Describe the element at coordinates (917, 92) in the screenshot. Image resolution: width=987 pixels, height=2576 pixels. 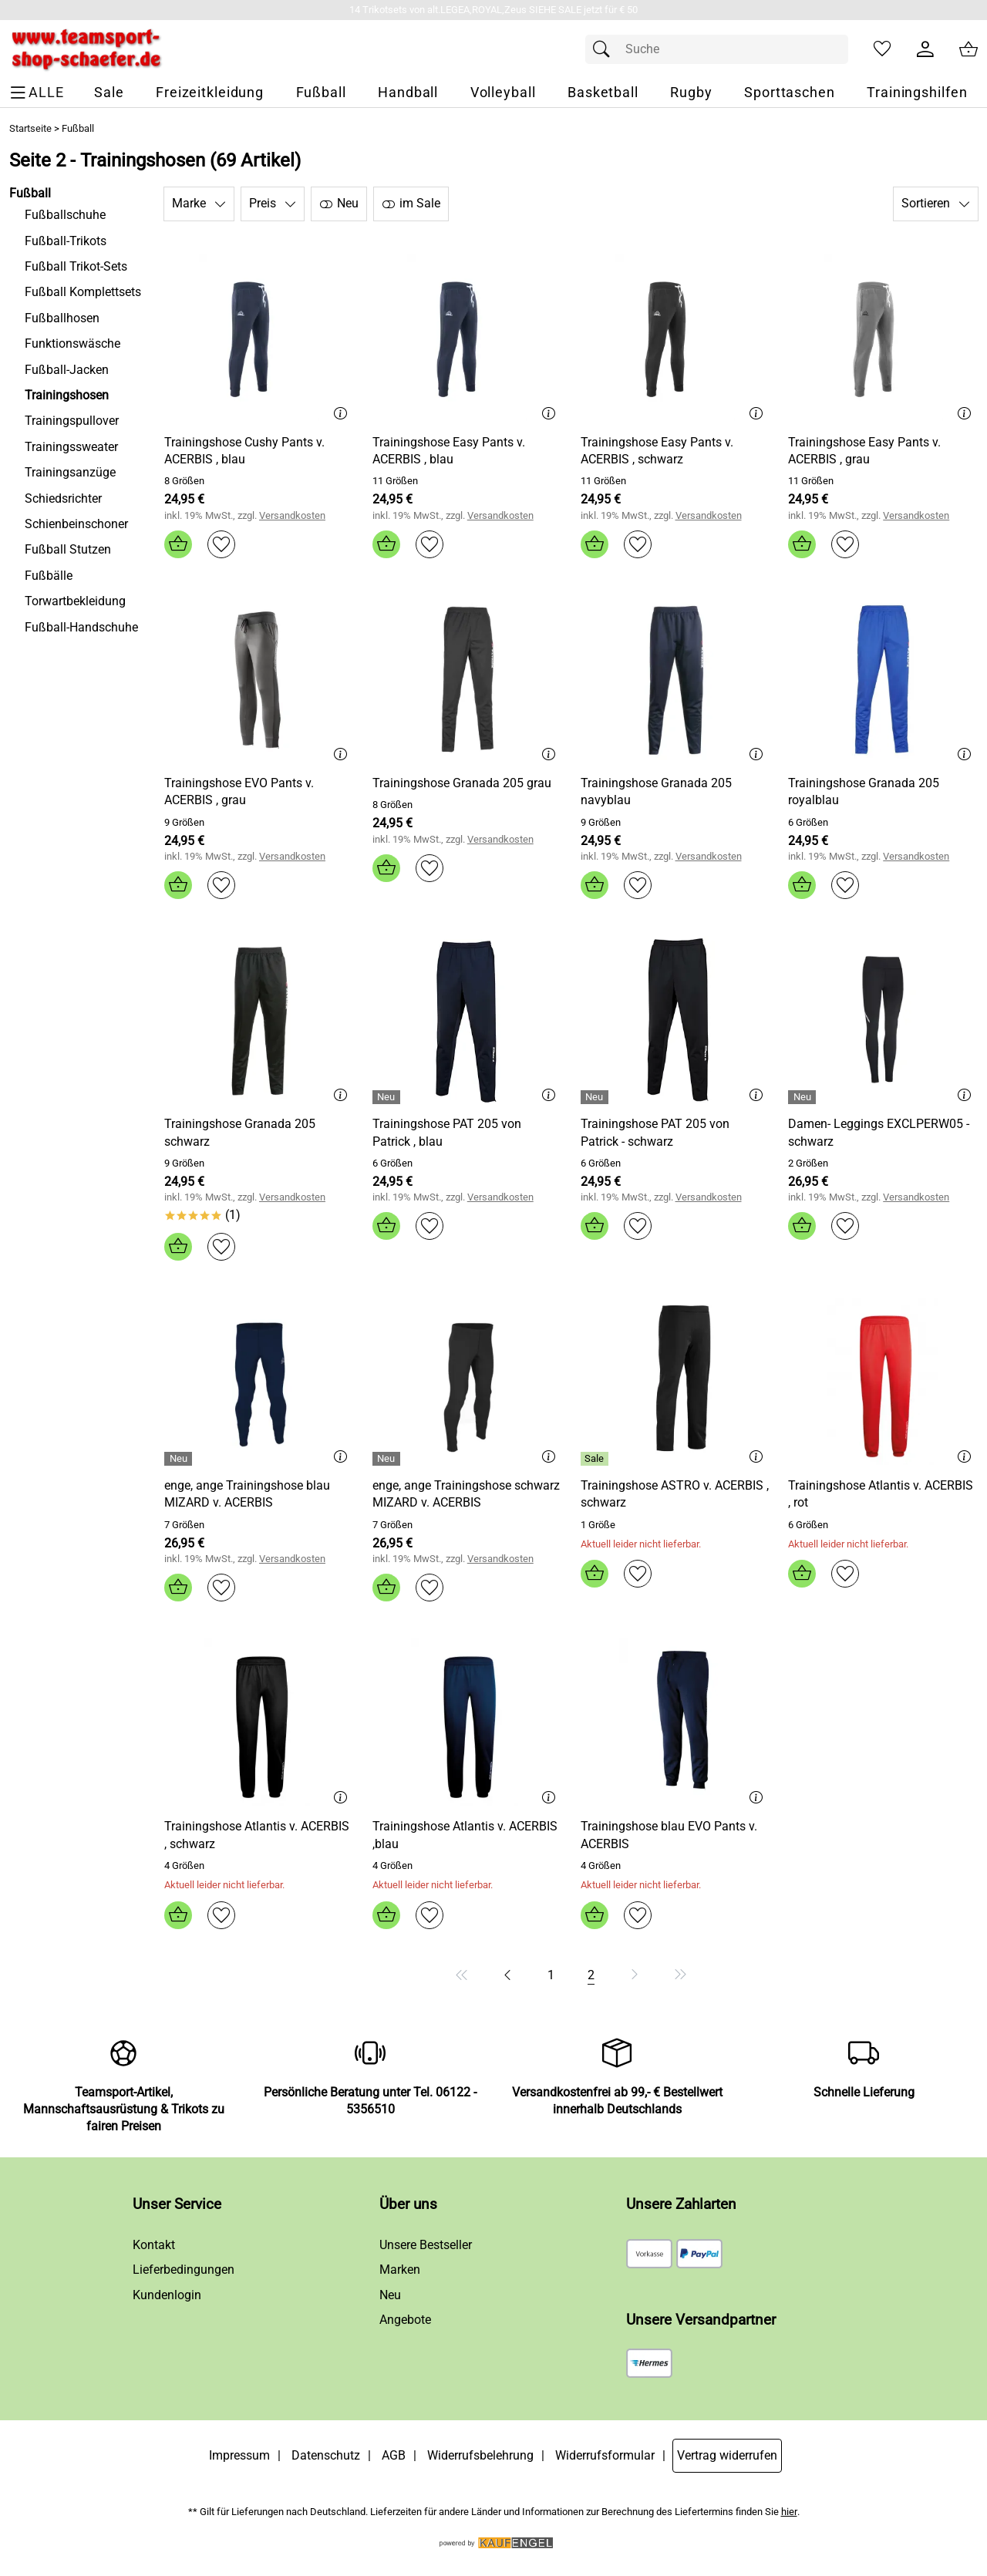
I see `[Trainingshilfen]` at that location.